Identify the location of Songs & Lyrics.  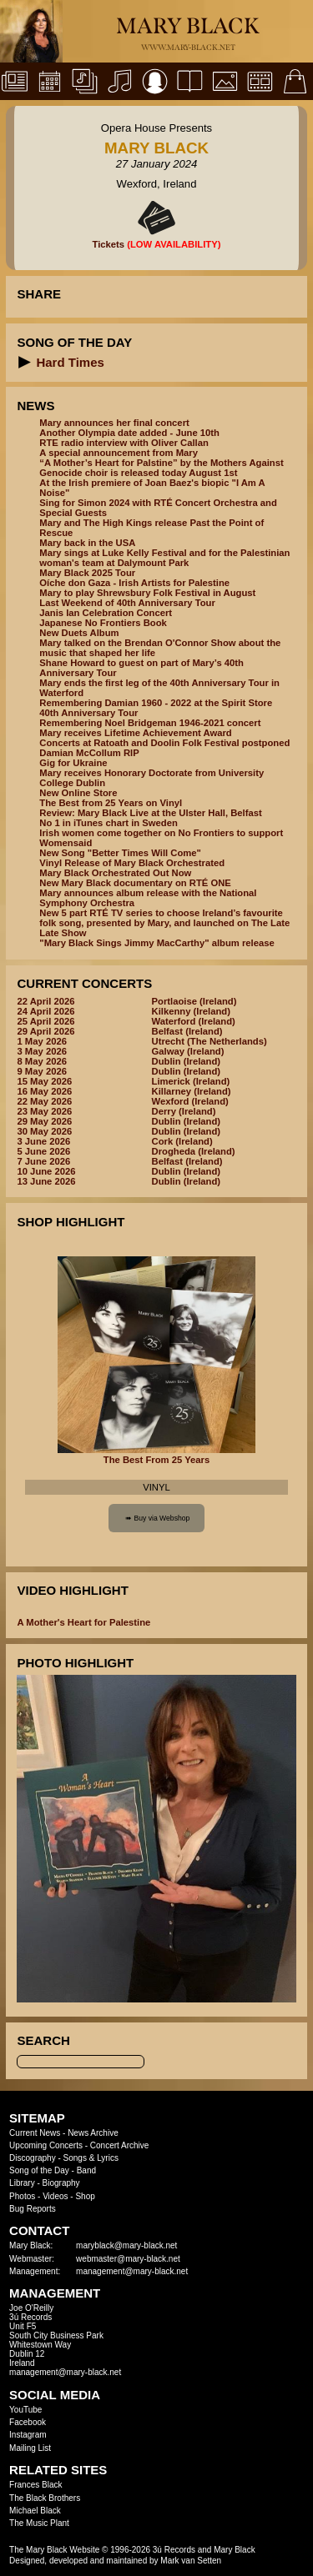
(91, 2158).